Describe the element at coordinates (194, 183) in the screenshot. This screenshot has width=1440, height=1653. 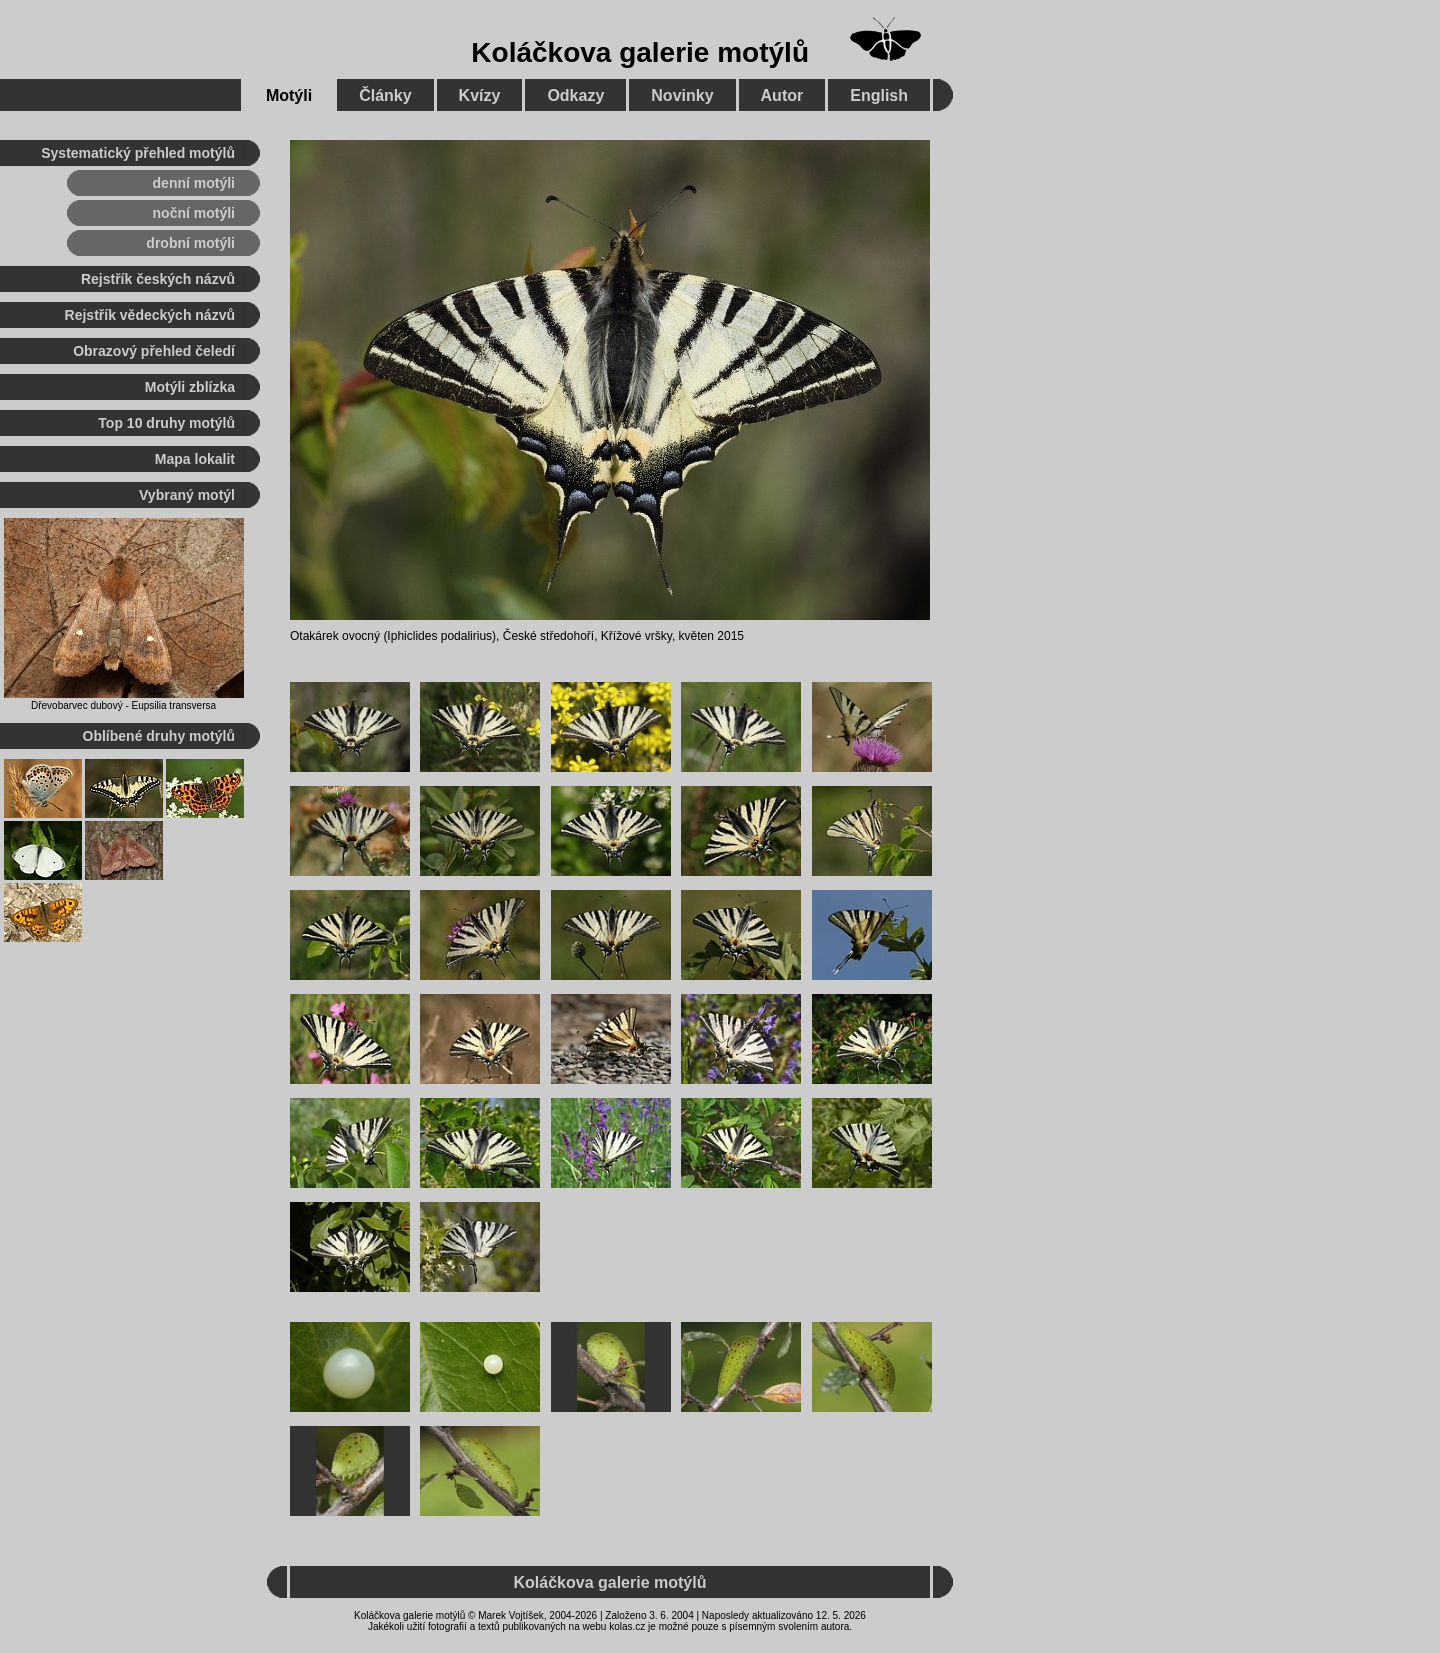
I see `denní motýli` at that location.